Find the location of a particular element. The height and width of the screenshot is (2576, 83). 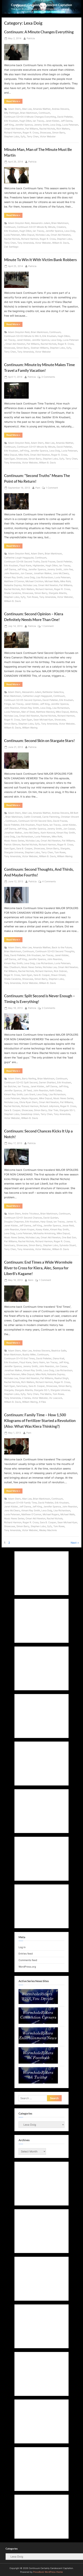

Viv Leacock is located at coordinates (55, 1398).